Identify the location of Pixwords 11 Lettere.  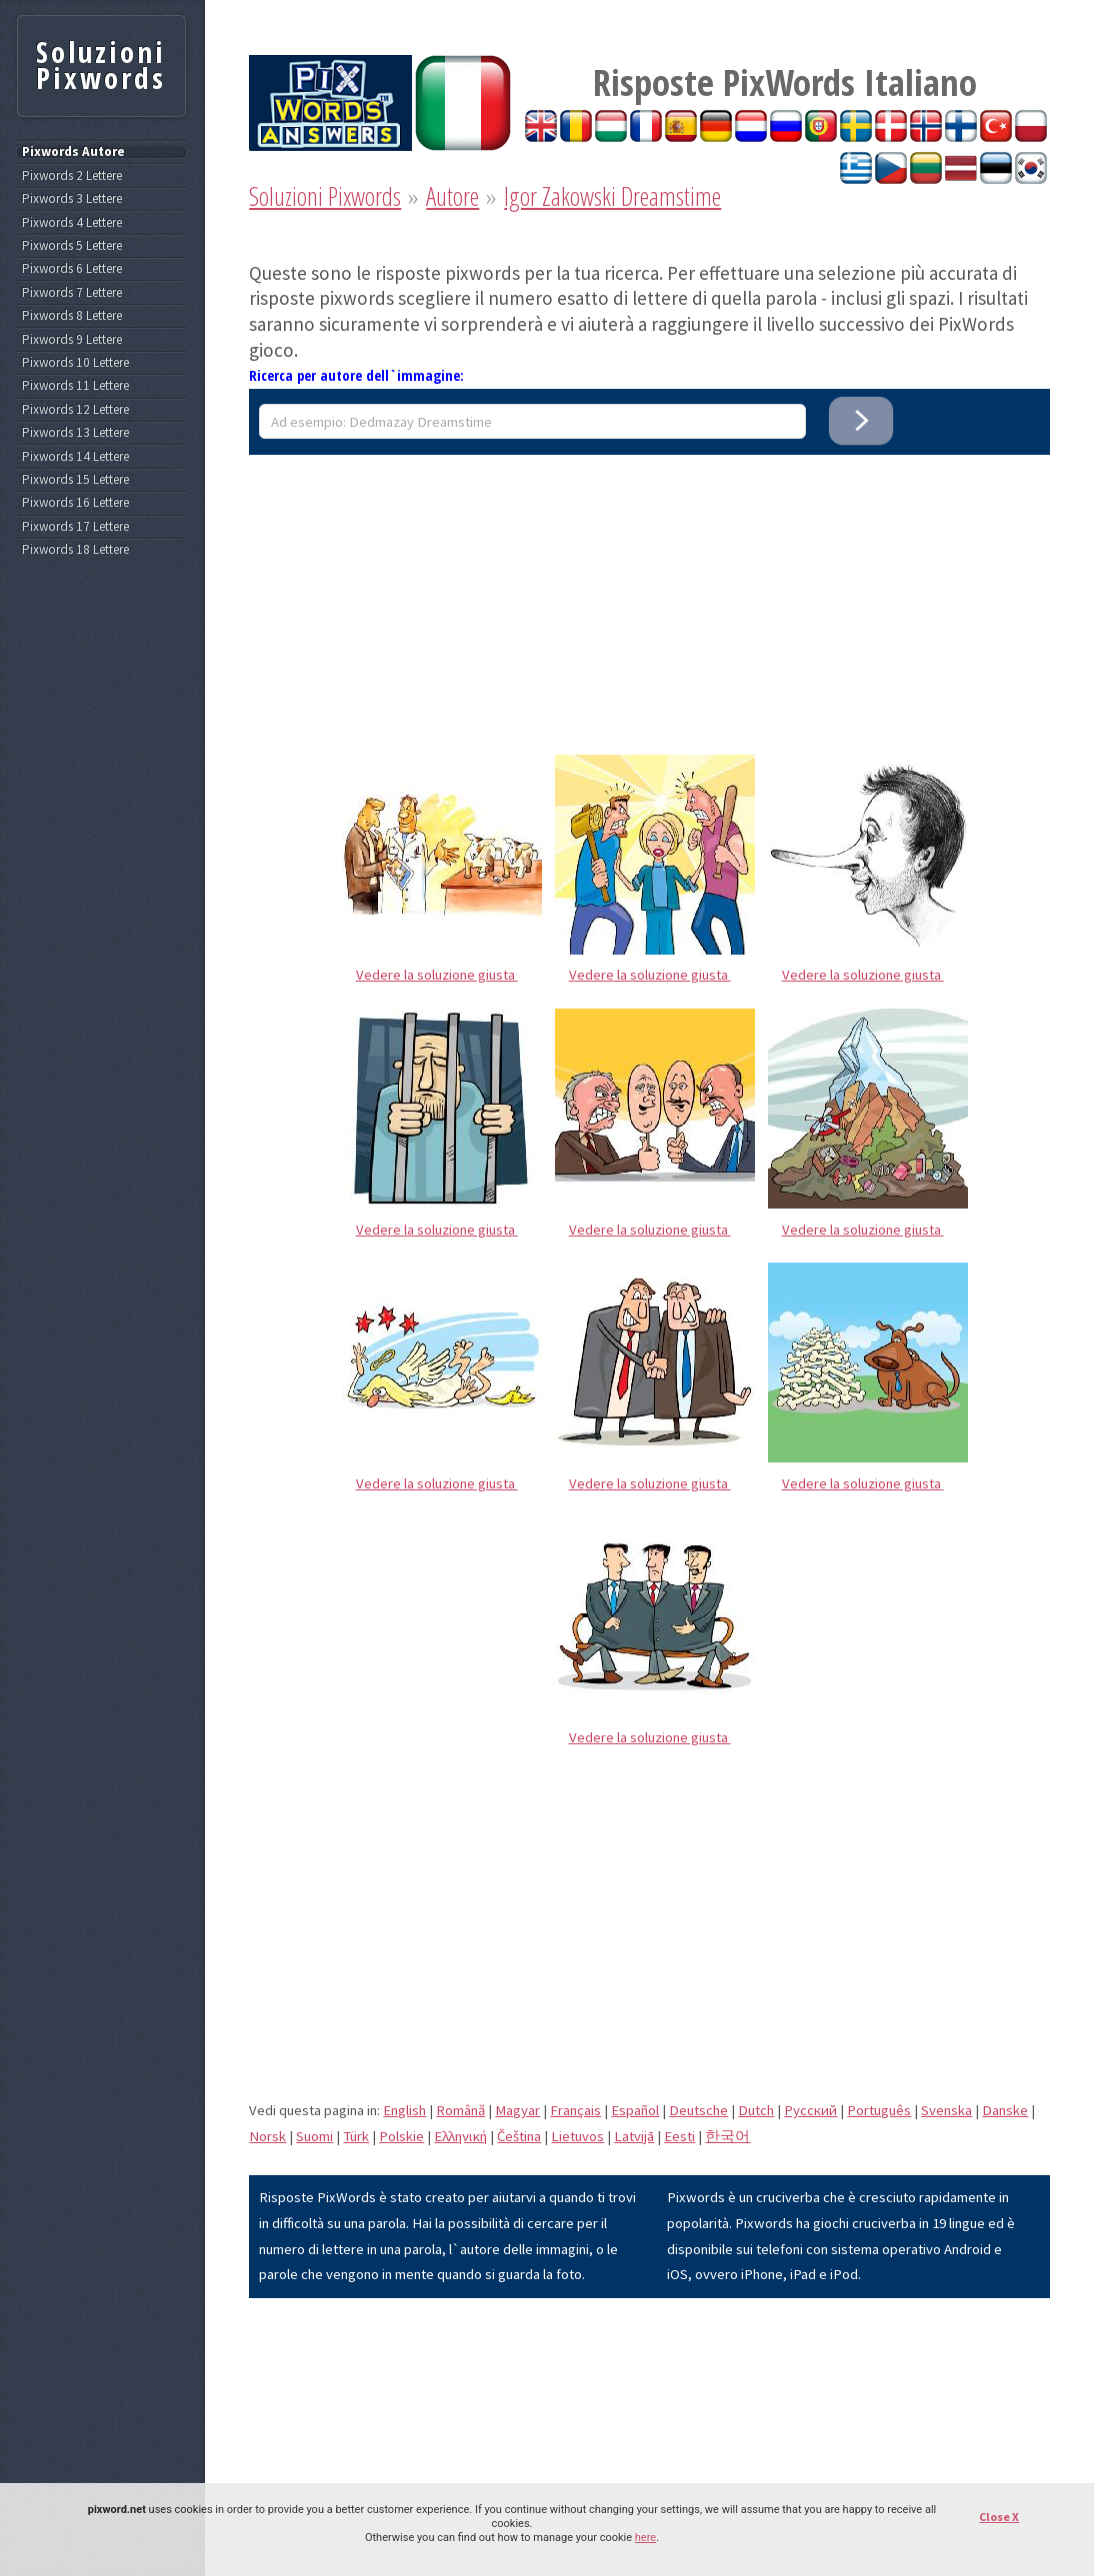
(75, 386).